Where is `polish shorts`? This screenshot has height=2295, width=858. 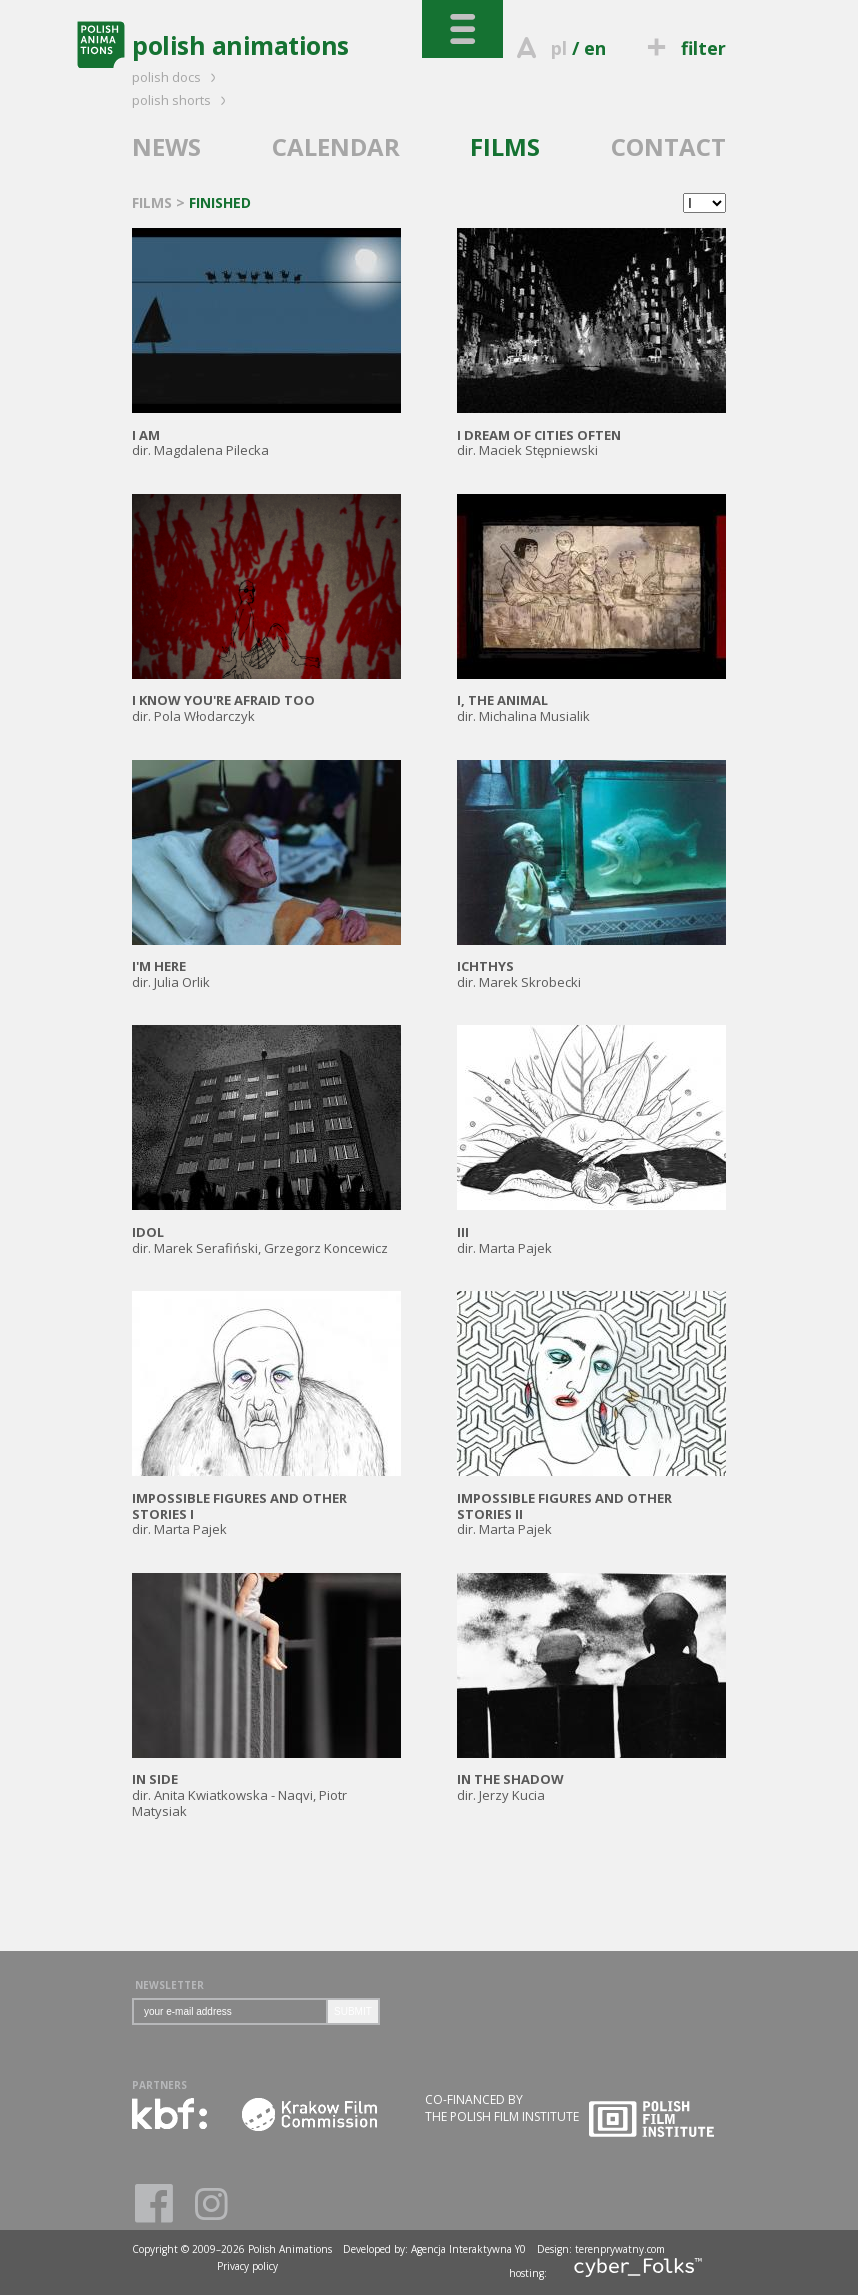
polish shorts is located at coordinates (182, 100).